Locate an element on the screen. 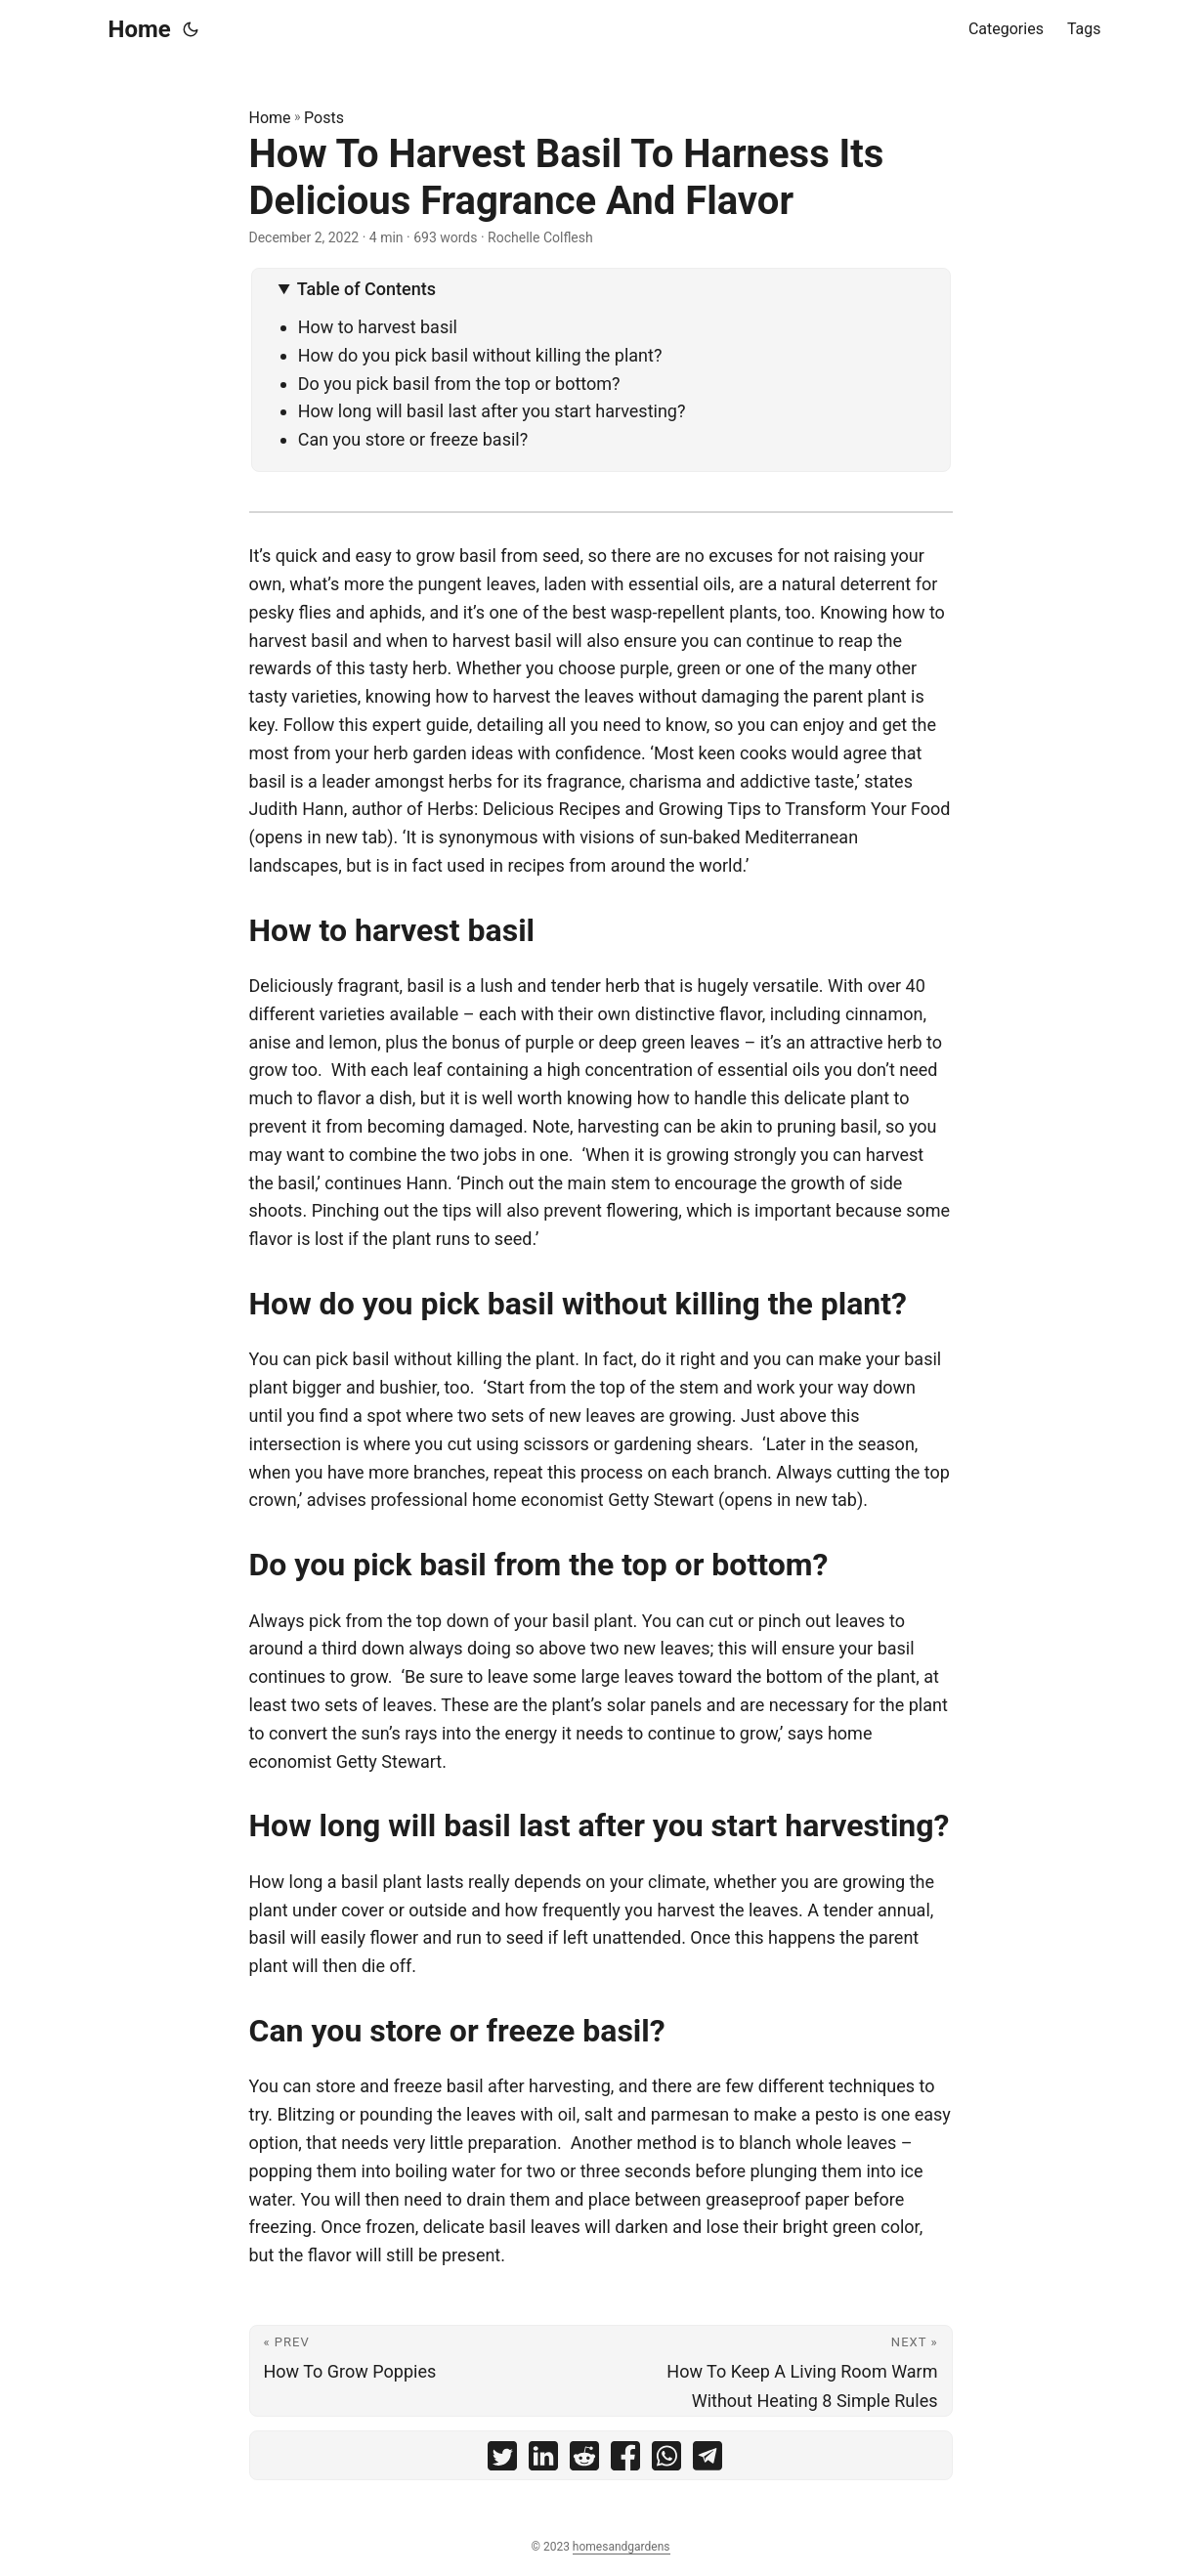  [share How To Harvest Basil To Harness Its Delicious Fragrance And Flavor on facebook] is located at coordinates (625, 2460).